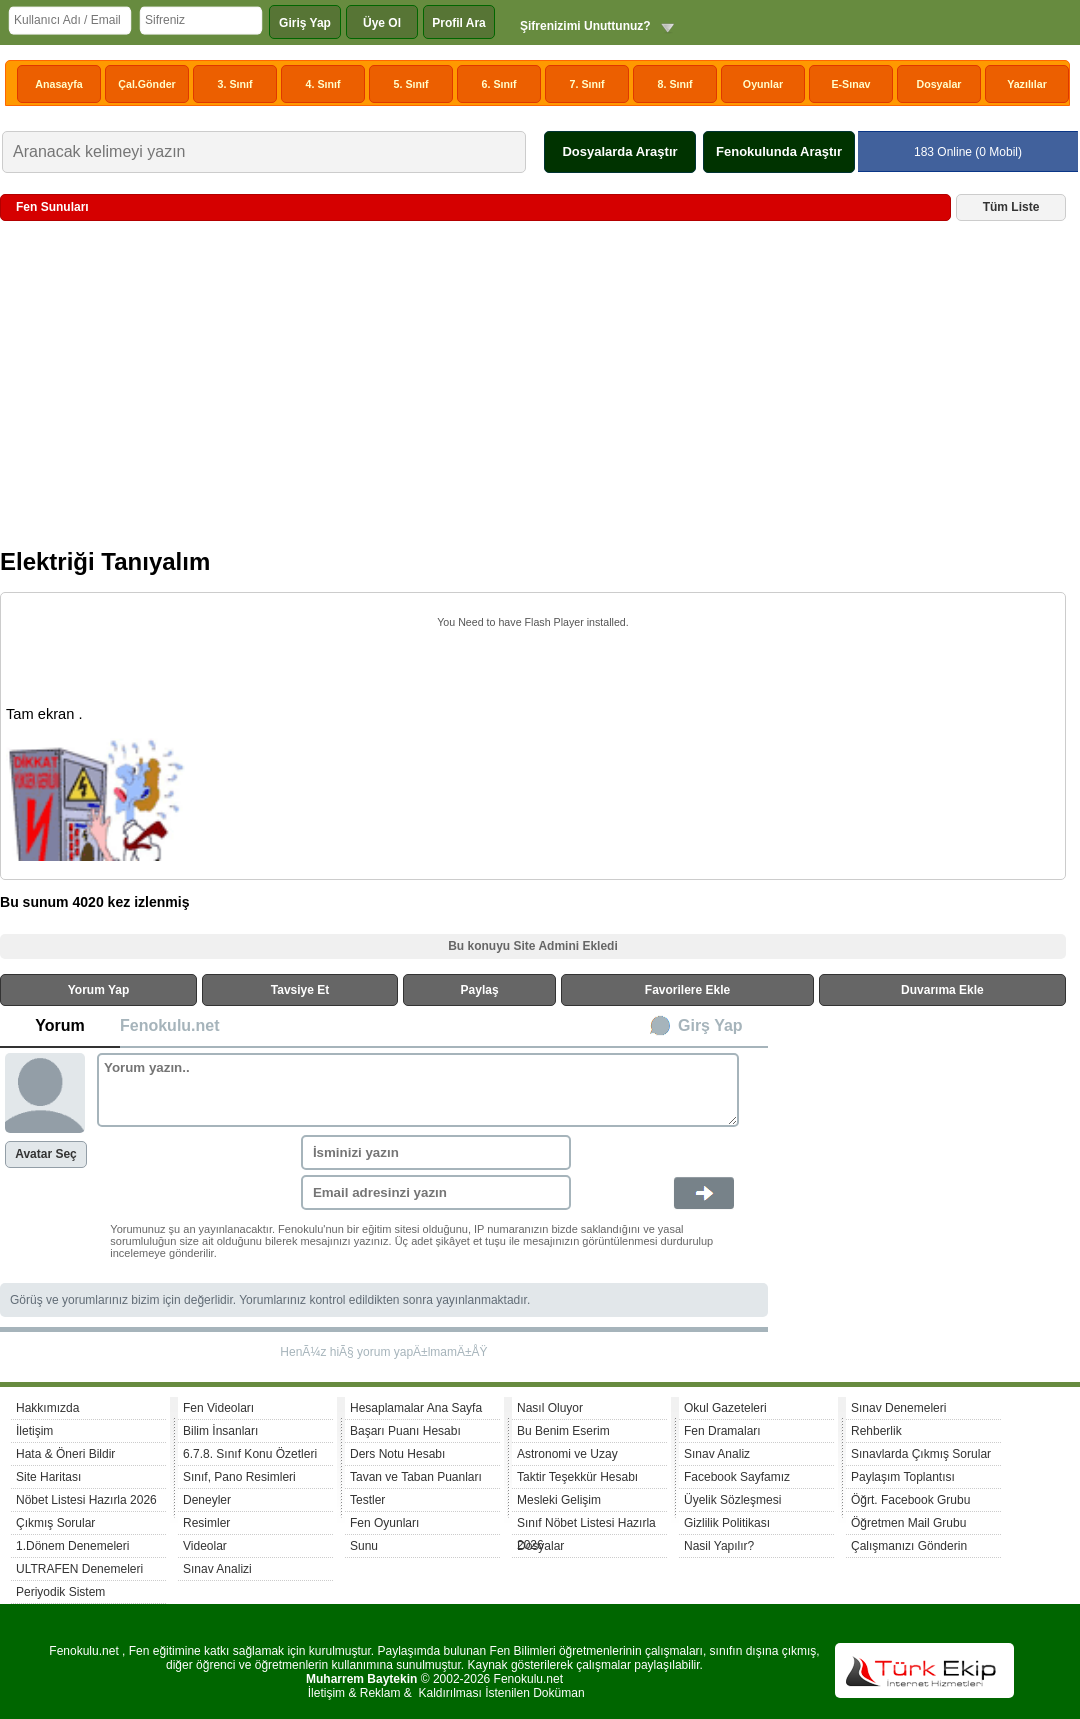 This screenshot has width=1080, height=1719. What do you see at coordinates (206, 1523) in the screenshot?
I see `Resimler` at bounding box center [206, 1523].